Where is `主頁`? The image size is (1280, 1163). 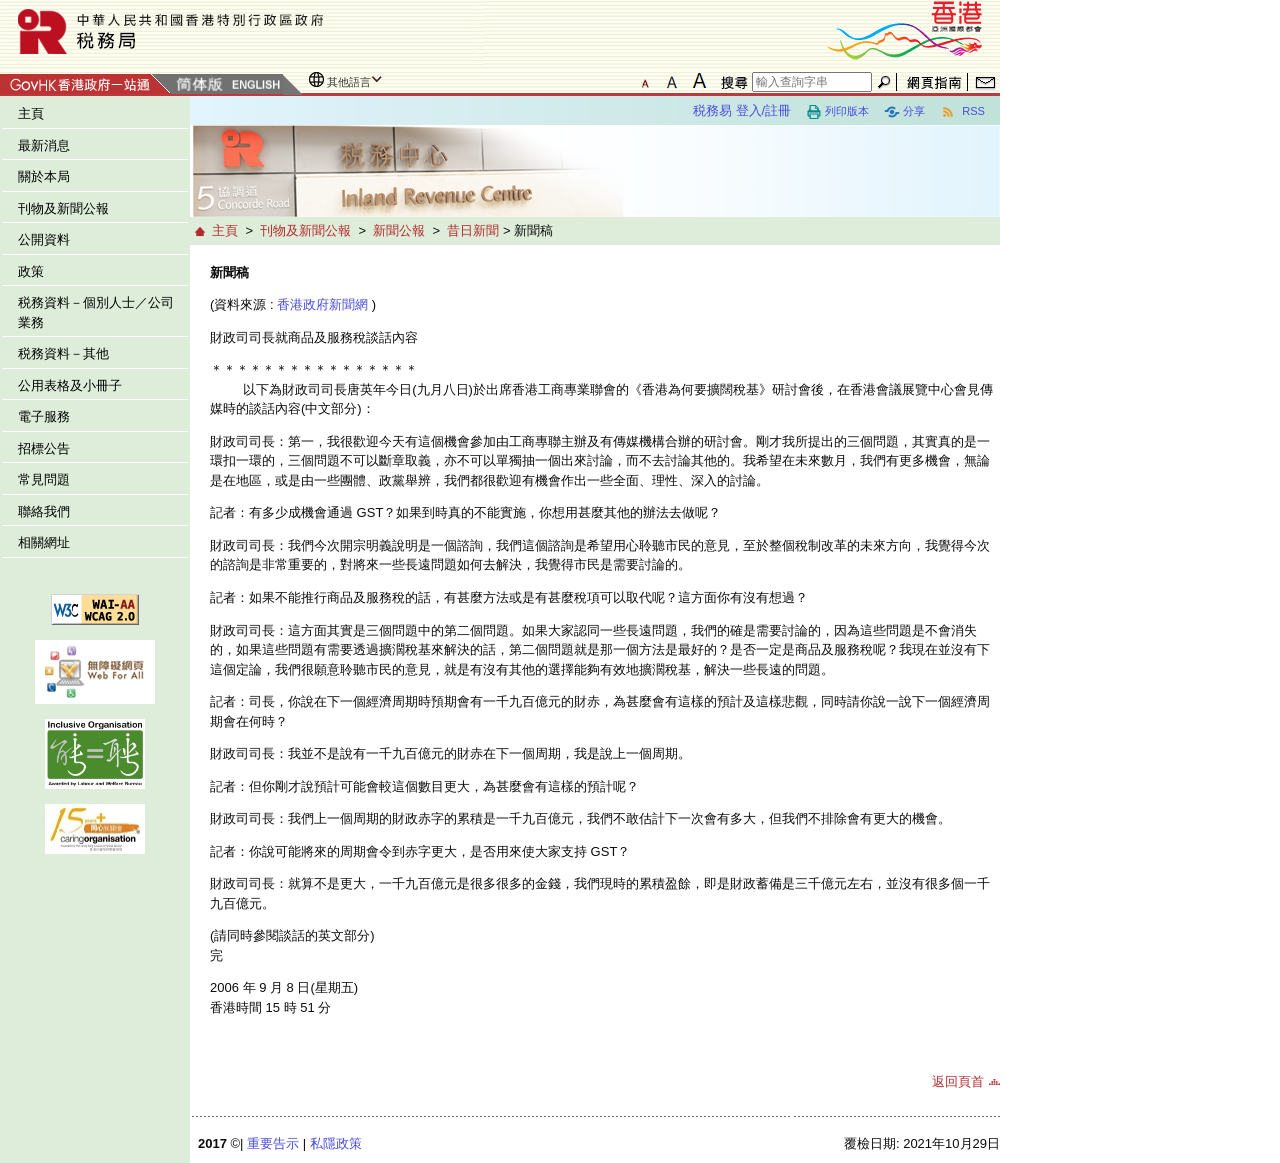 主頁 is located at coordinates (31, 113).